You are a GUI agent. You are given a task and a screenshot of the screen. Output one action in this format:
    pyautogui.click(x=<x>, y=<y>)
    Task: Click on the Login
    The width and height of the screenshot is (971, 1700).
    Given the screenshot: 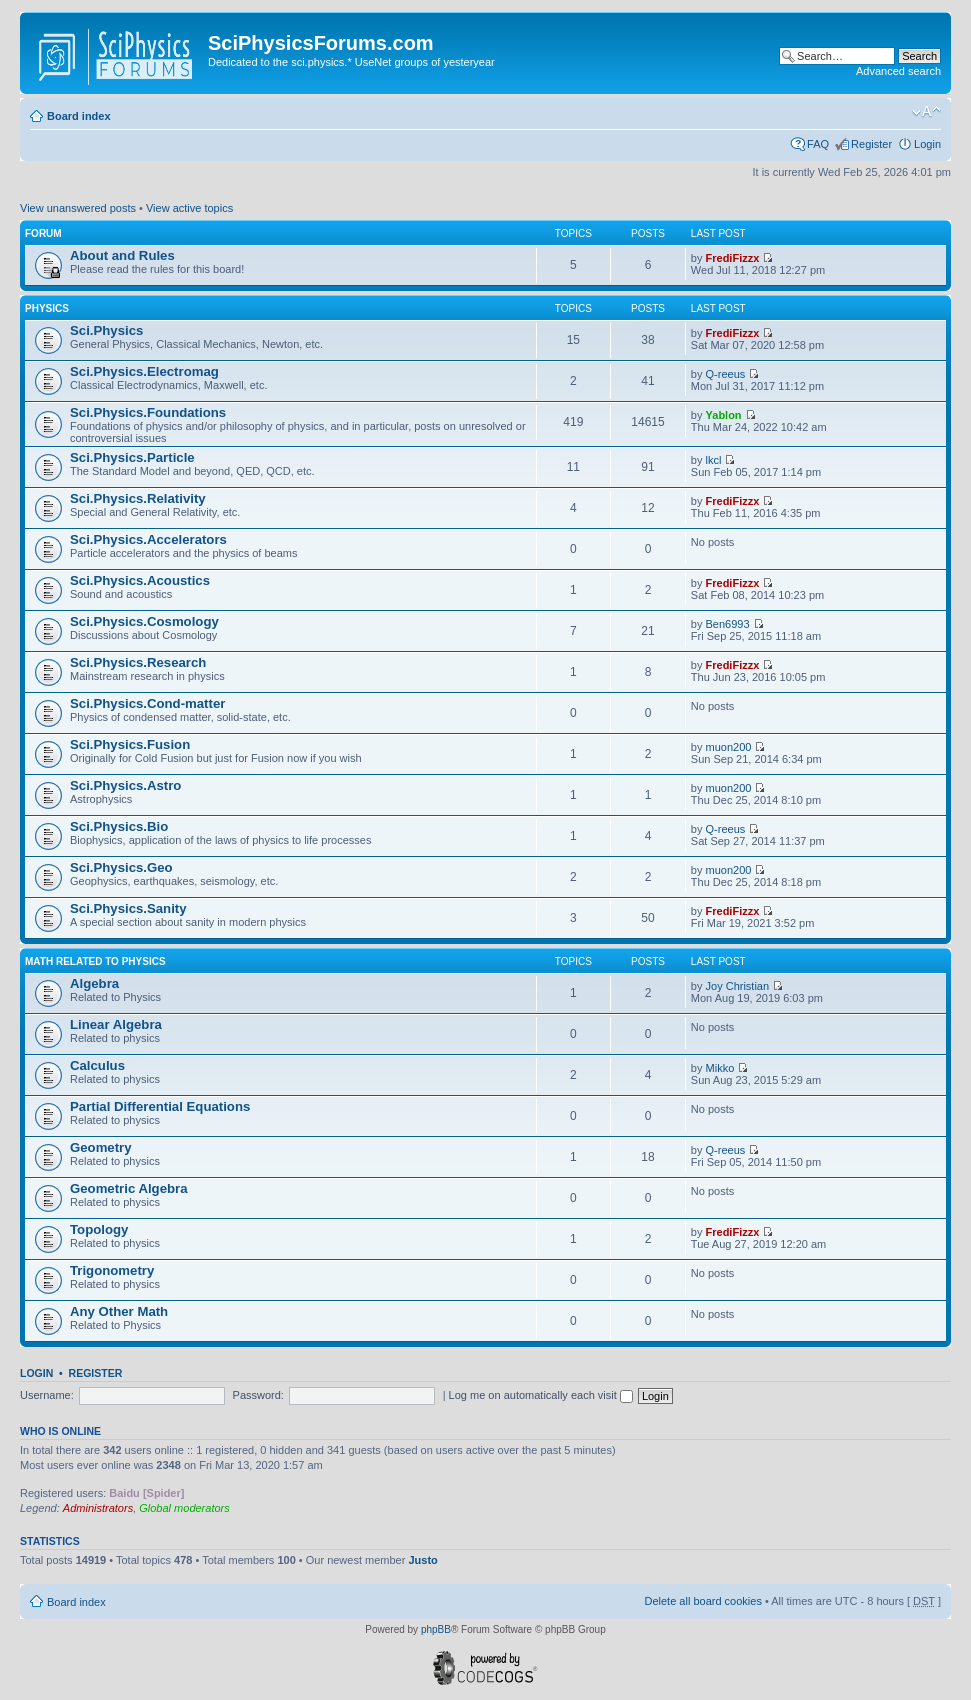 What is the action you would take?
    pyautogui.click(x=927, y=144)
    